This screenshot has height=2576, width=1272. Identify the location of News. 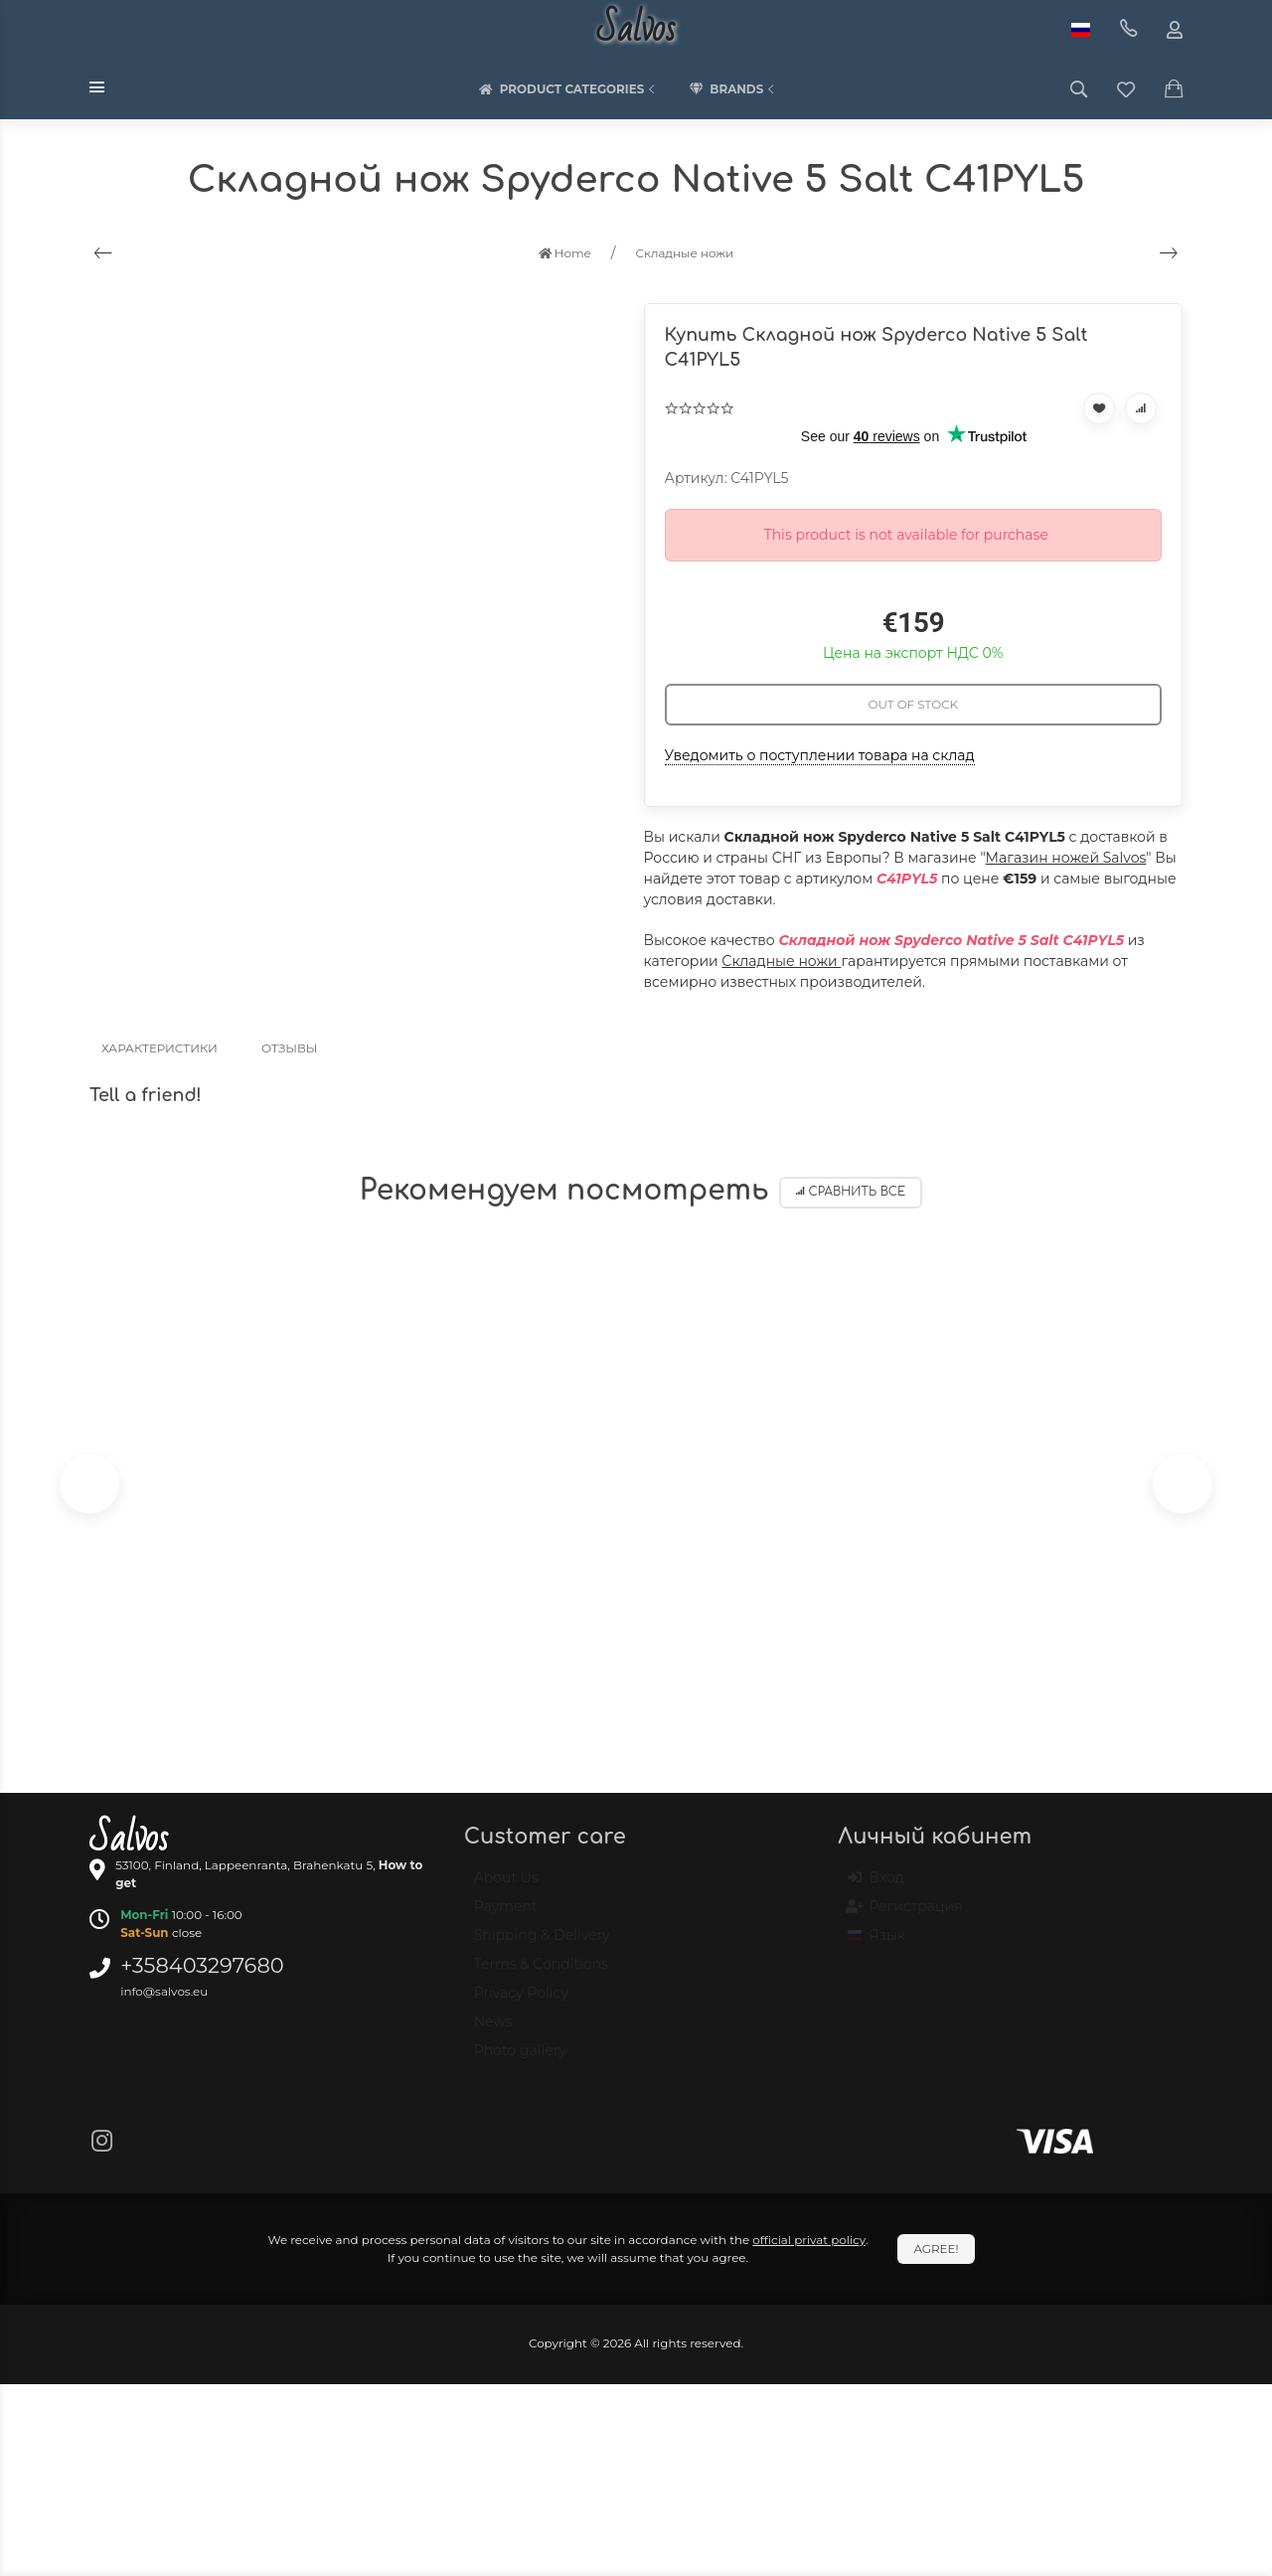
(493, 2030).